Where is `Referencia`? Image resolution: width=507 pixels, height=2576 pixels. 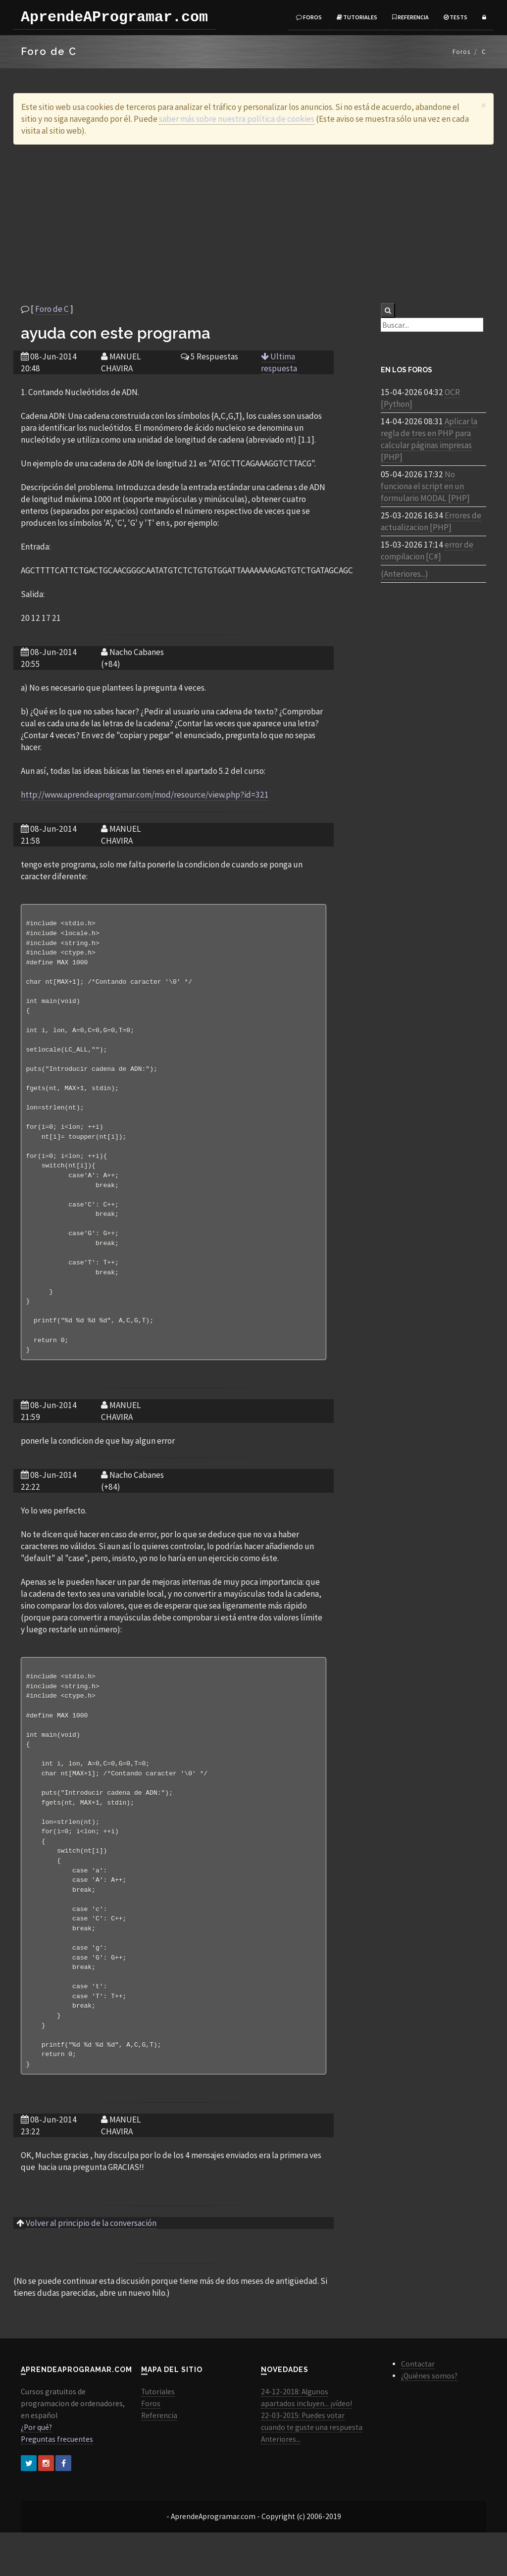 Referencia is located at coordinates (410, 17).